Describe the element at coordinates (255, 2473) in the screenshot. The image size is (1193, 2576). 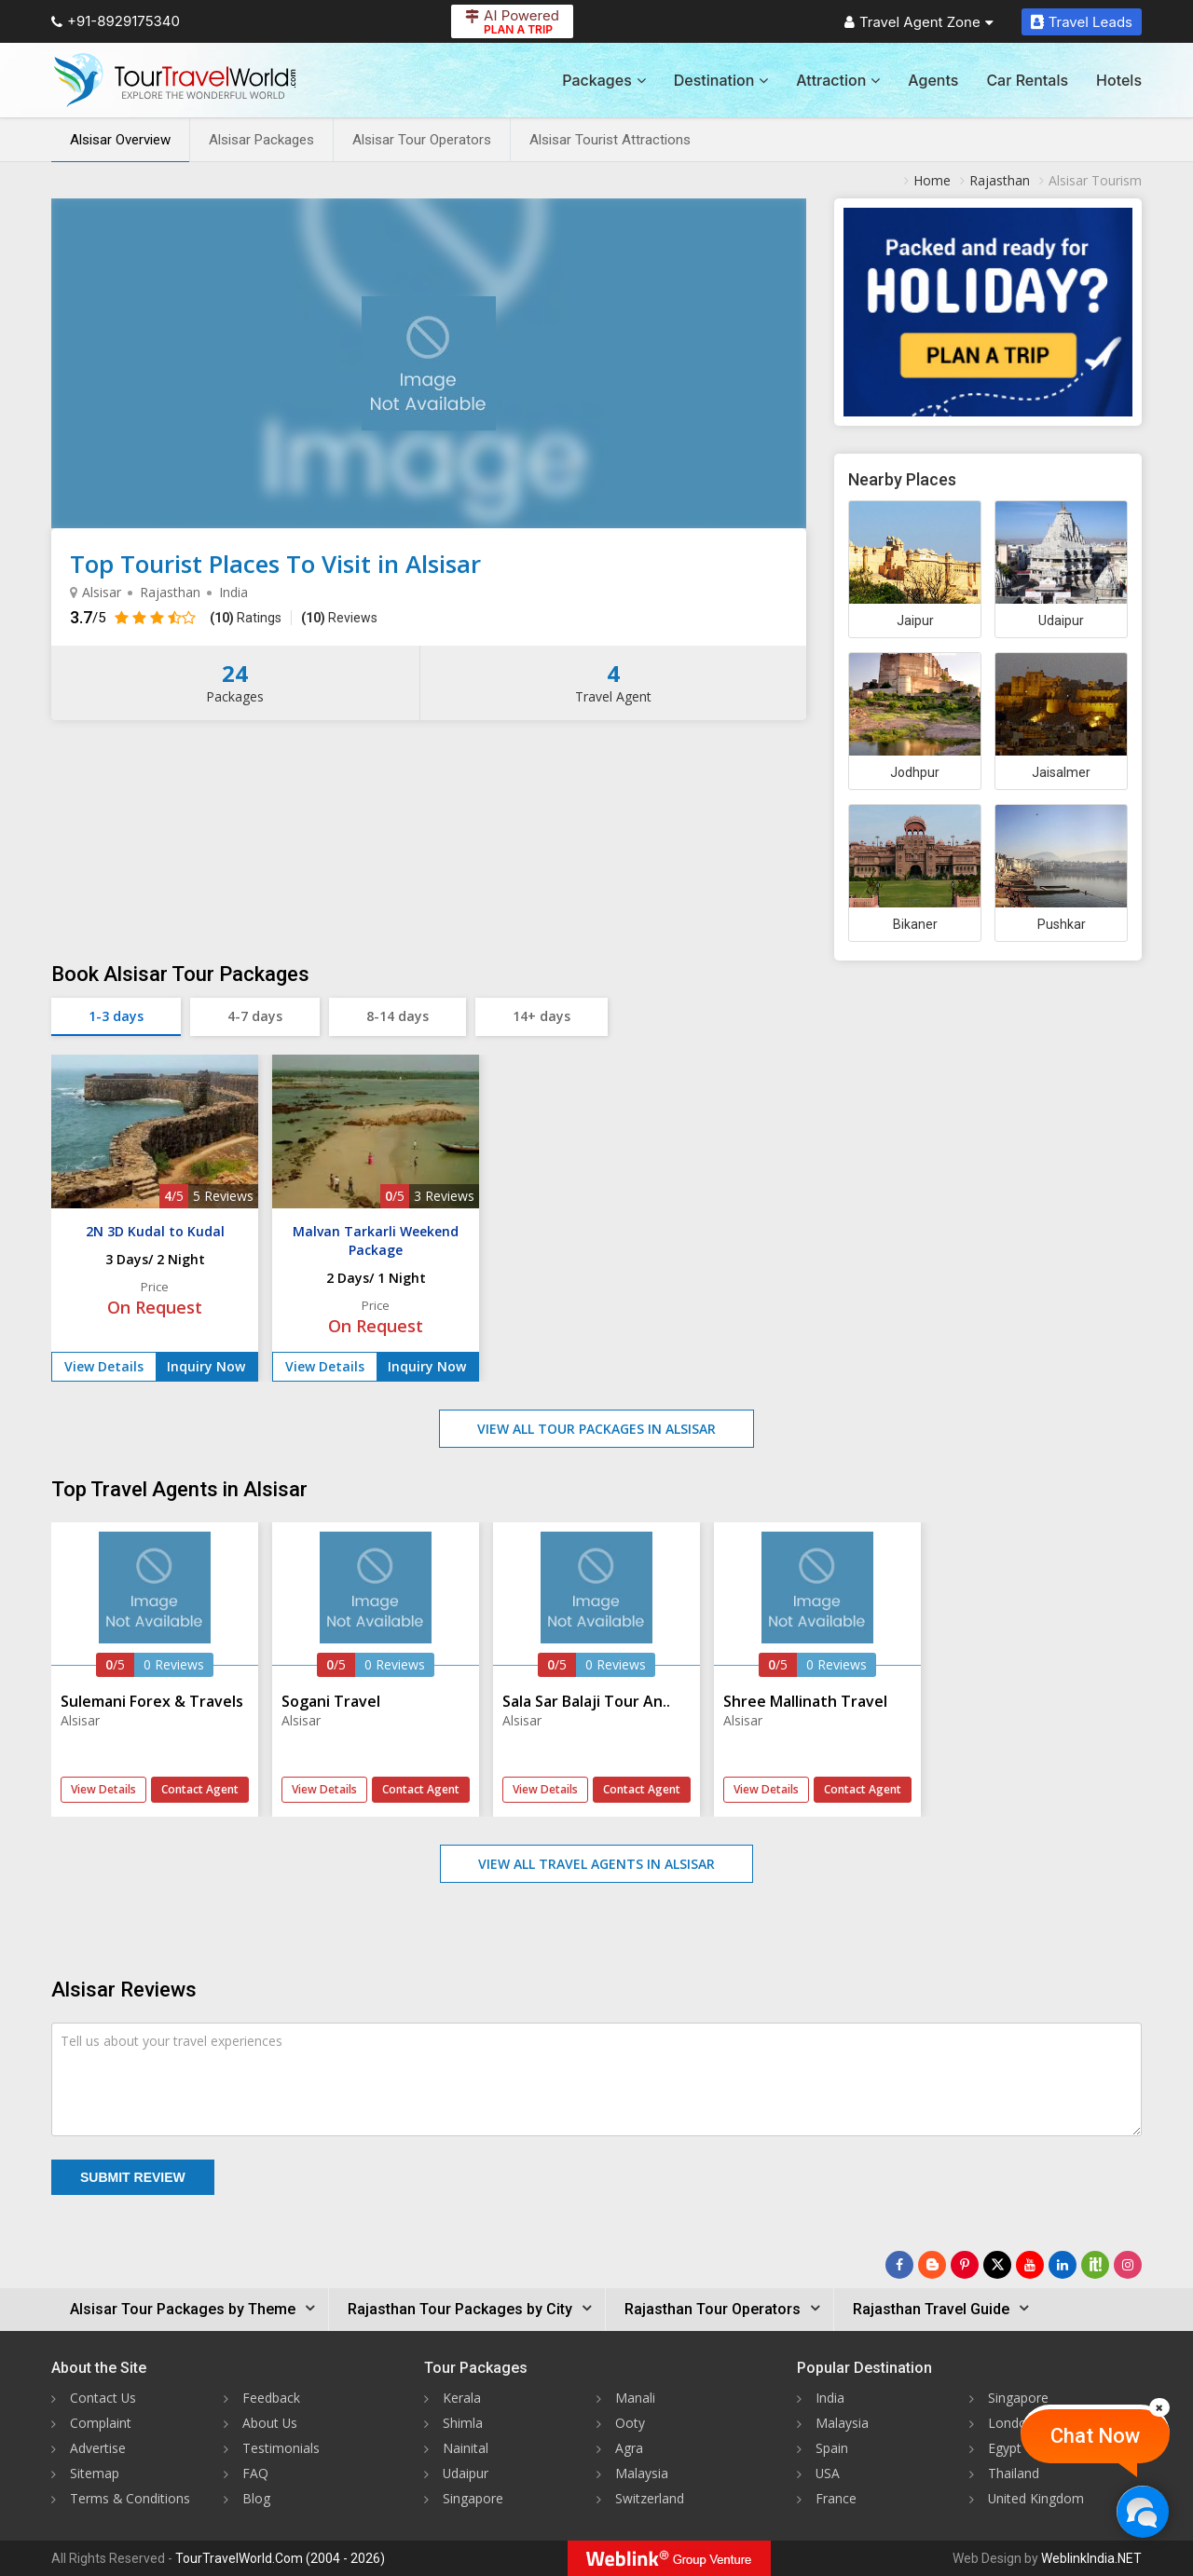
I see `FAQ` at that location.